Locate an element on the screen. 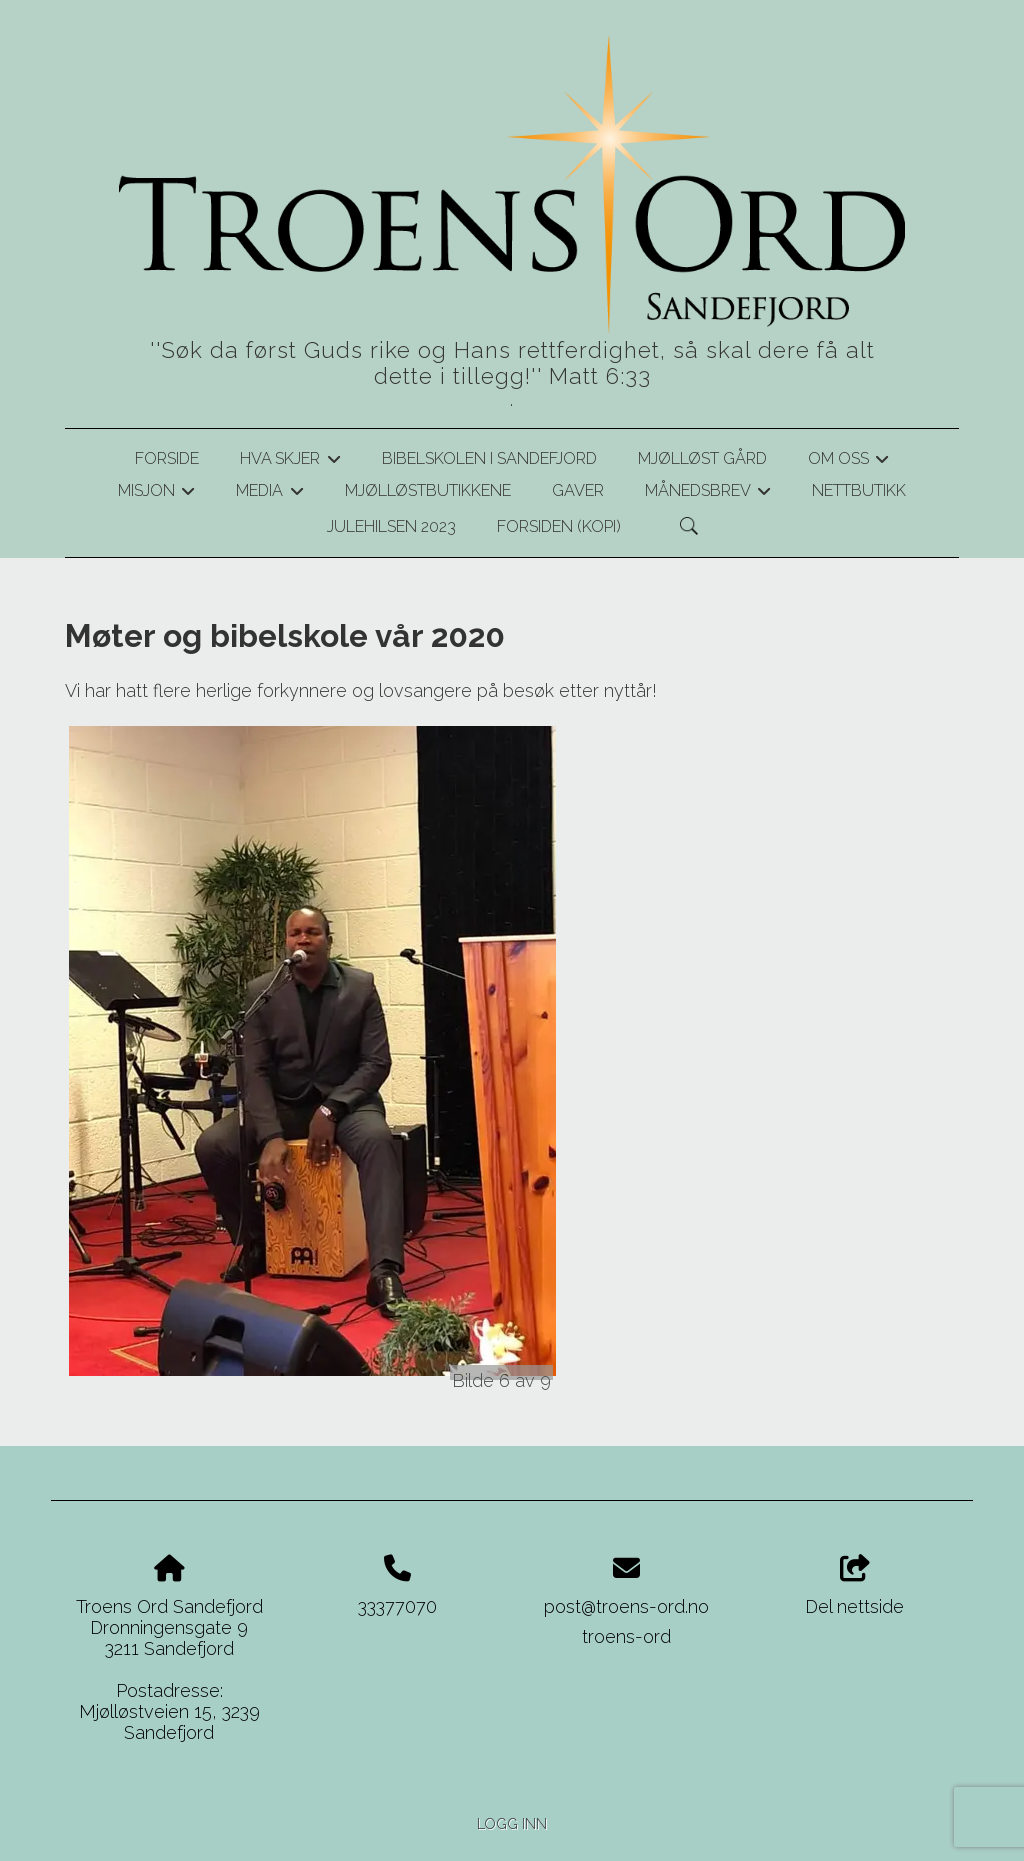  Nettbutikk is located at coordinates (859, 490).